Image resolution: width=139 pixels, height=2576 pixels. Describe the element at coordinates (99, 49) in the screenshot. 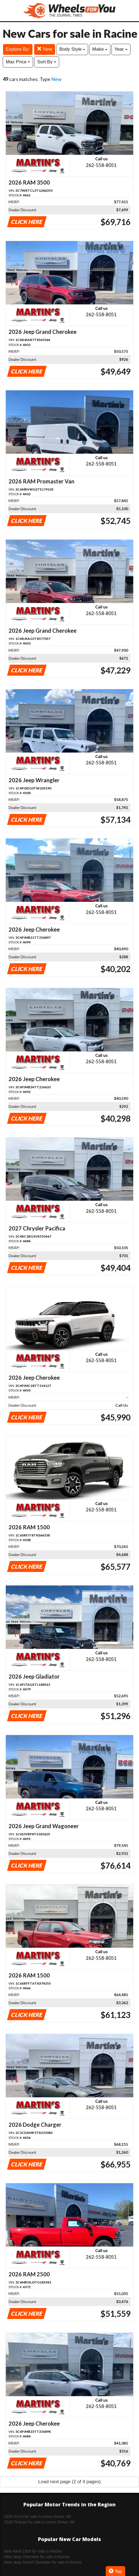

I see `Make` at that location.